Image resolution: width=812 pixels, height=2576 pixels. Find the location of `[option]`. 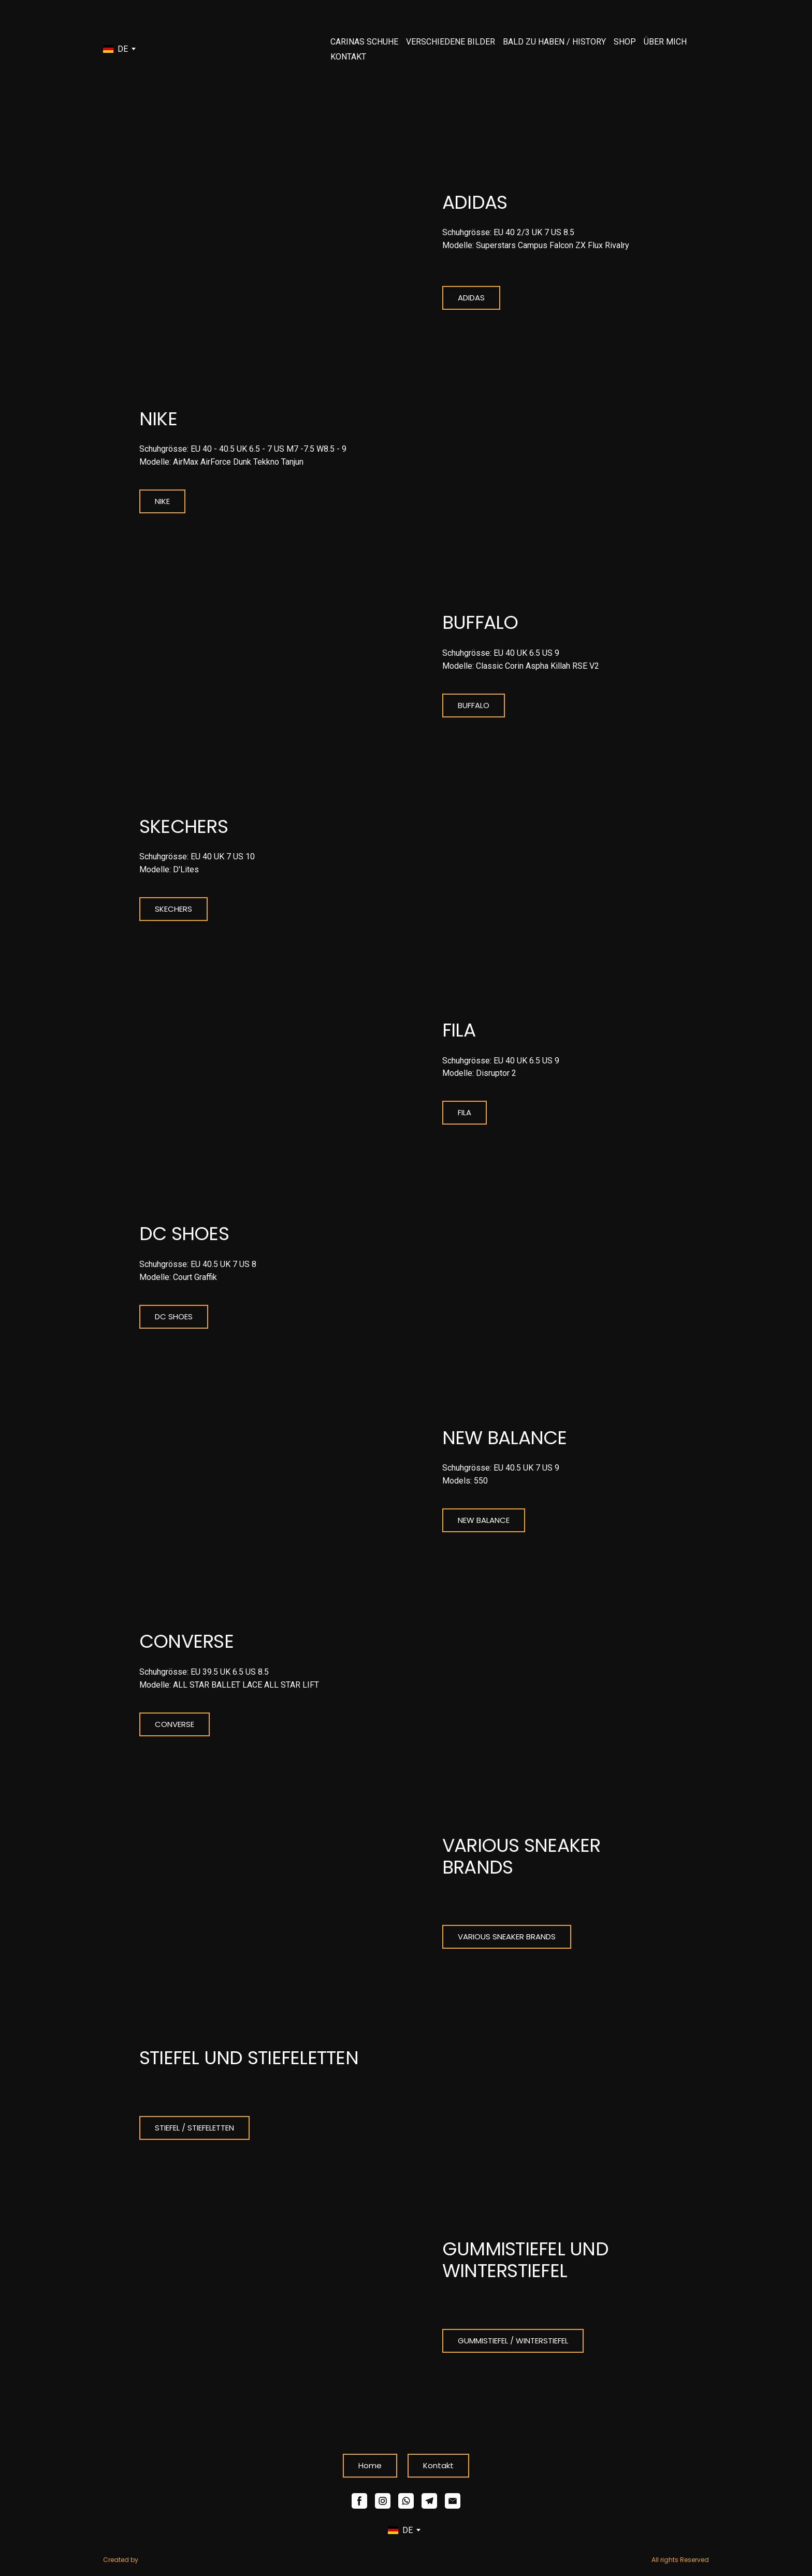

[option] is located at coordinates (115, 49).